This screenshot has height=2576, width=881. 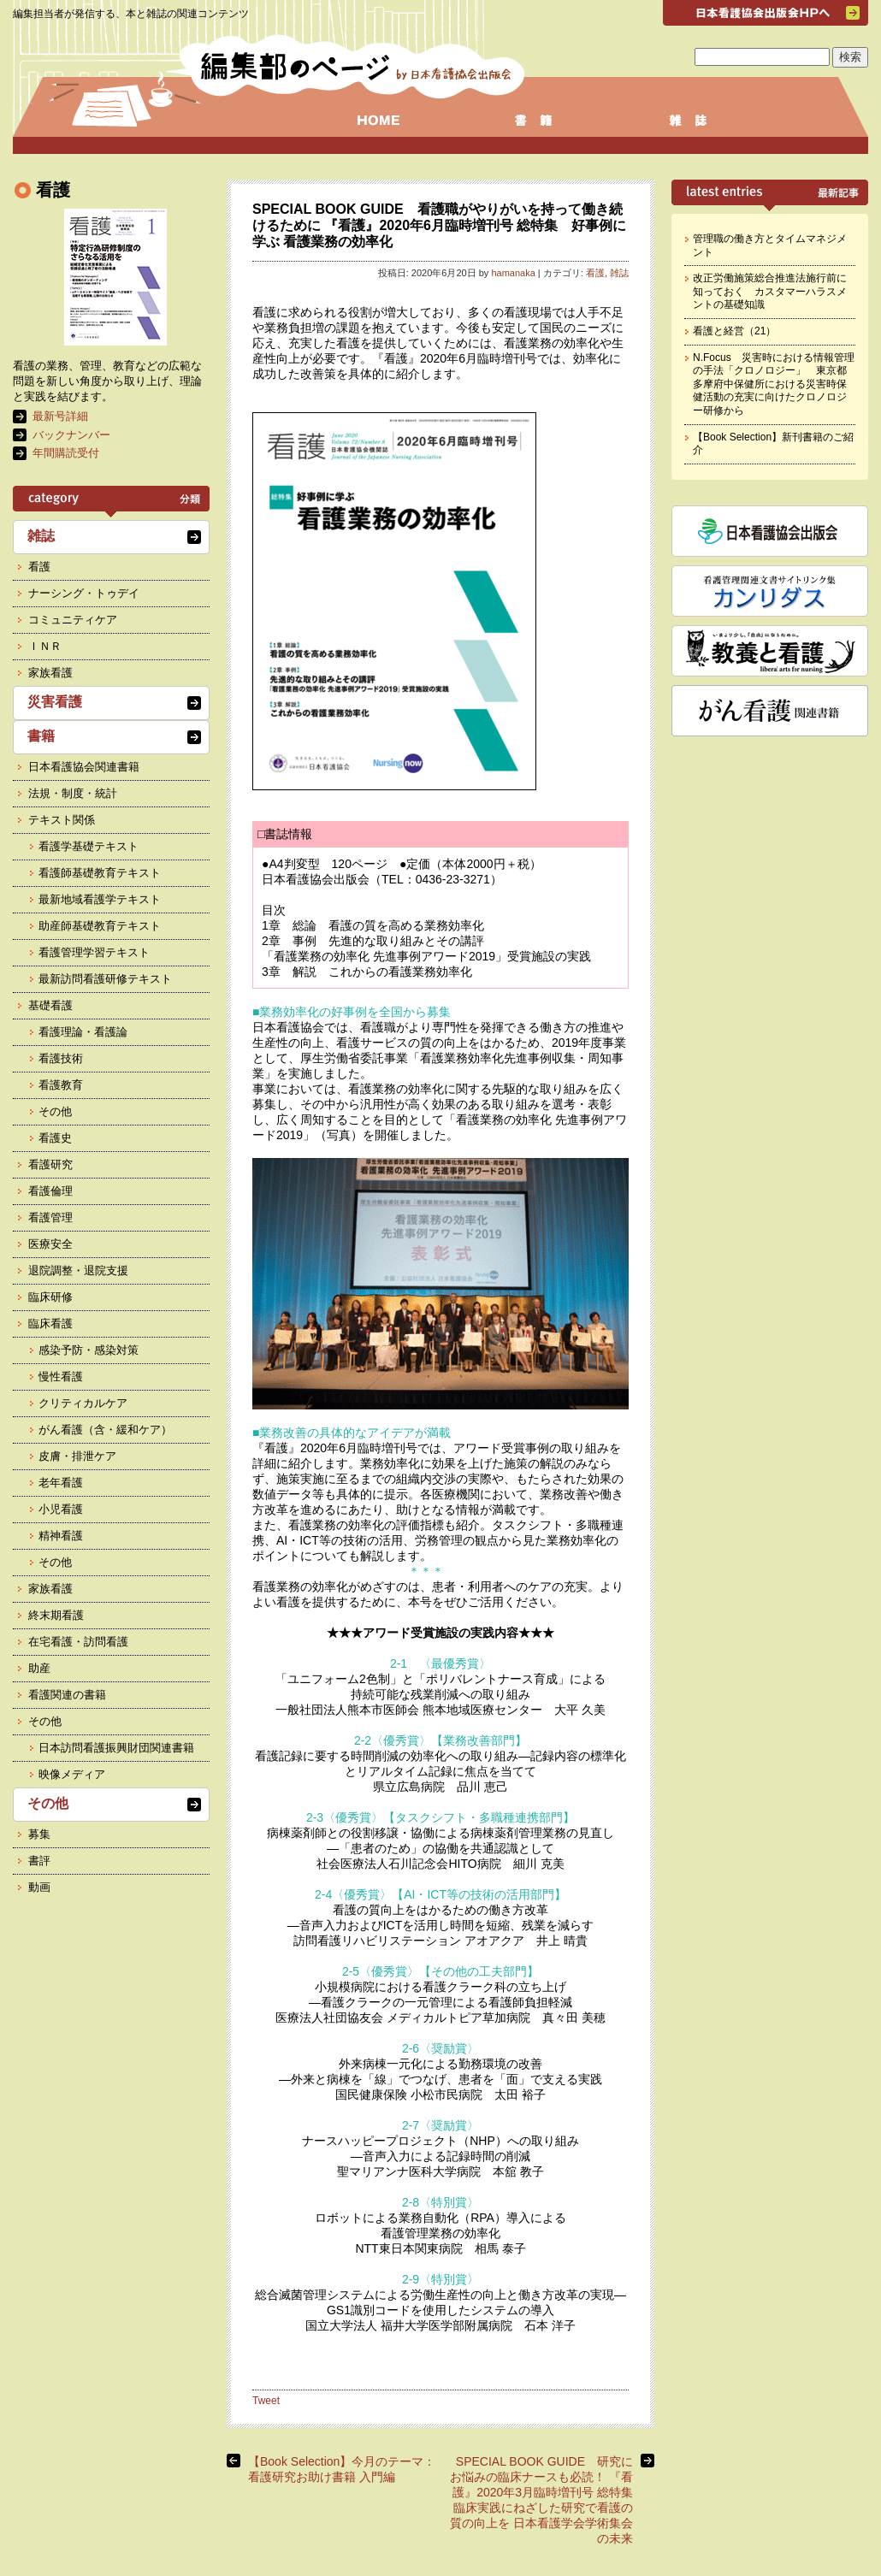 What do you see at coordinates (77, 1456) in the screenshot?
I see `皮膚・排泄ケア` at bounding box center [77, 1456].